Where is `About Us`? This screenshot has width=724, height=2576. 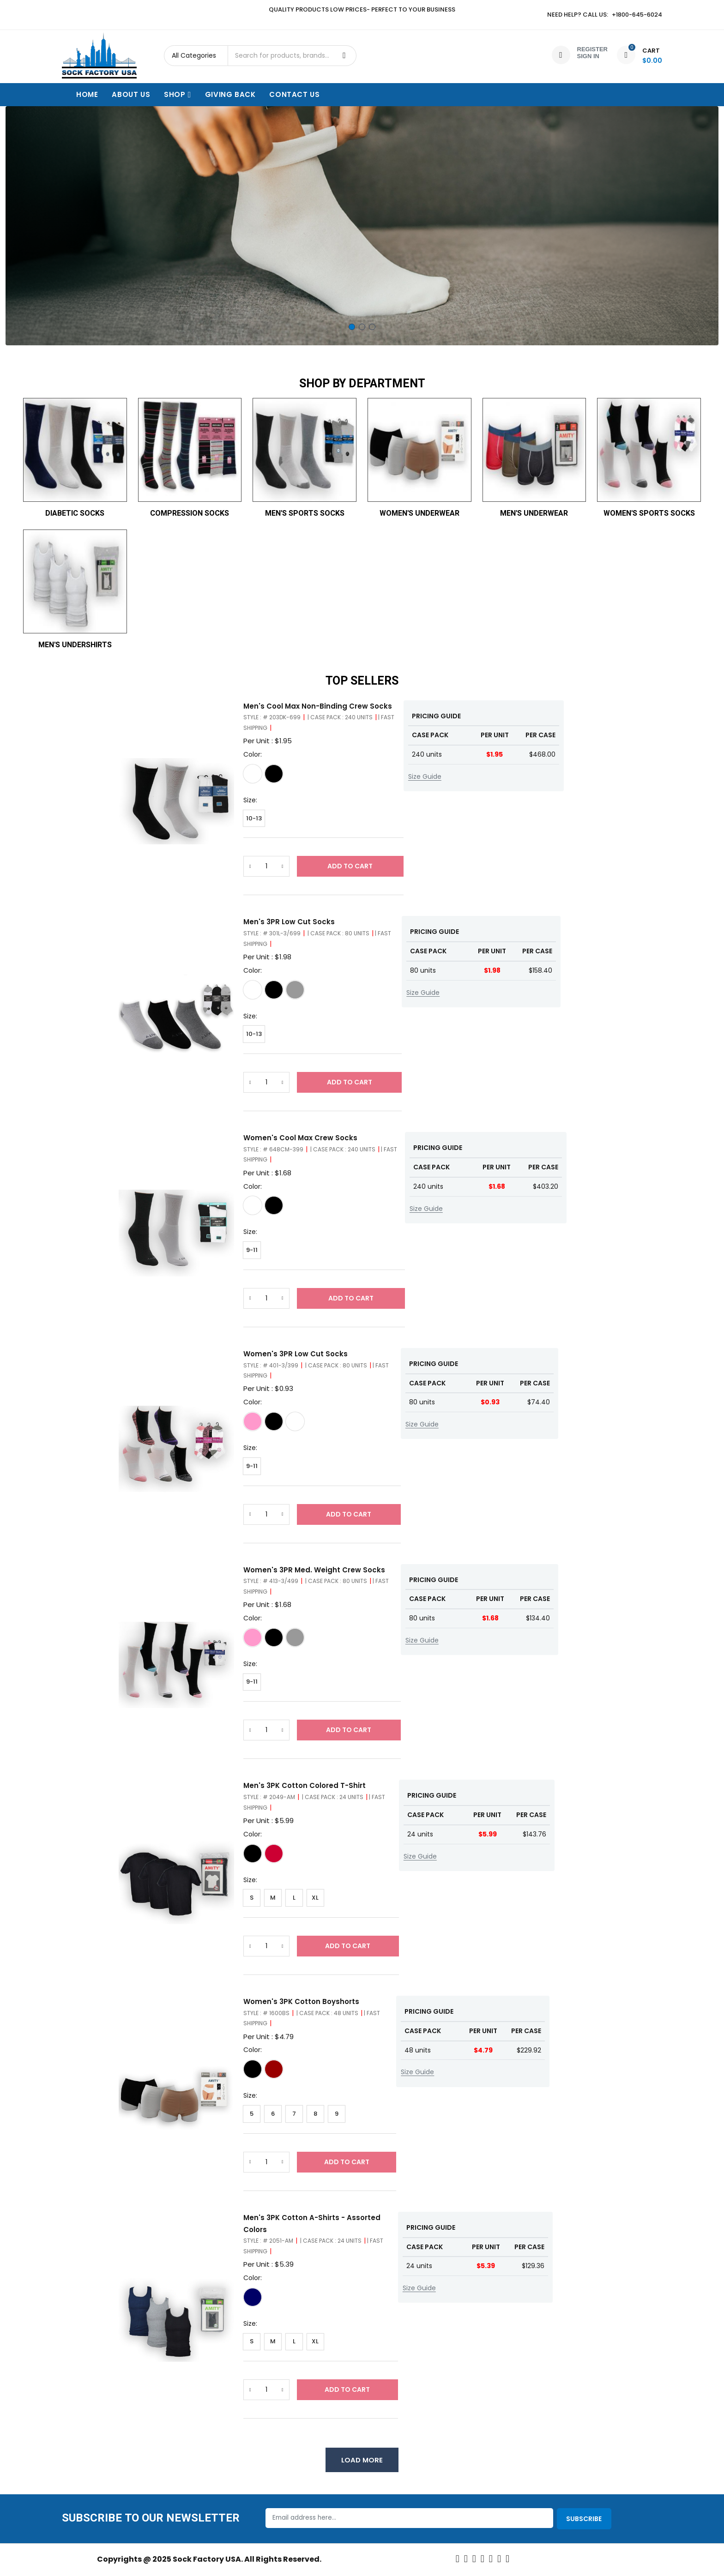
About Us is located at coordinates (131, 94).